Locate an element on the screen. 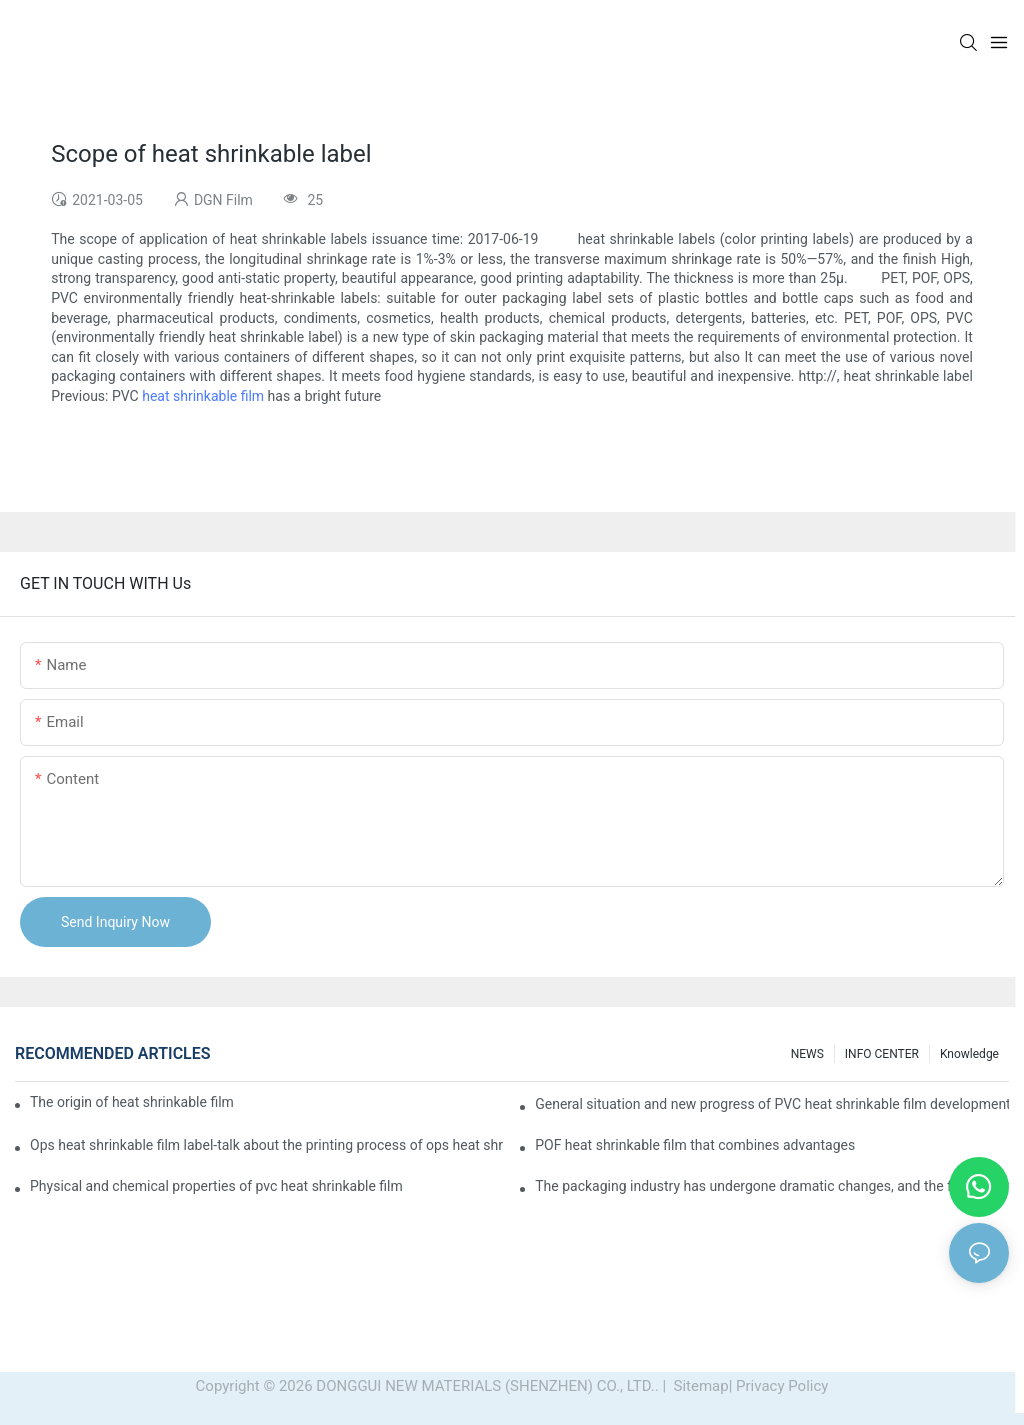  The origin of heat shrinkable film is located at coordinates (132, 1102).